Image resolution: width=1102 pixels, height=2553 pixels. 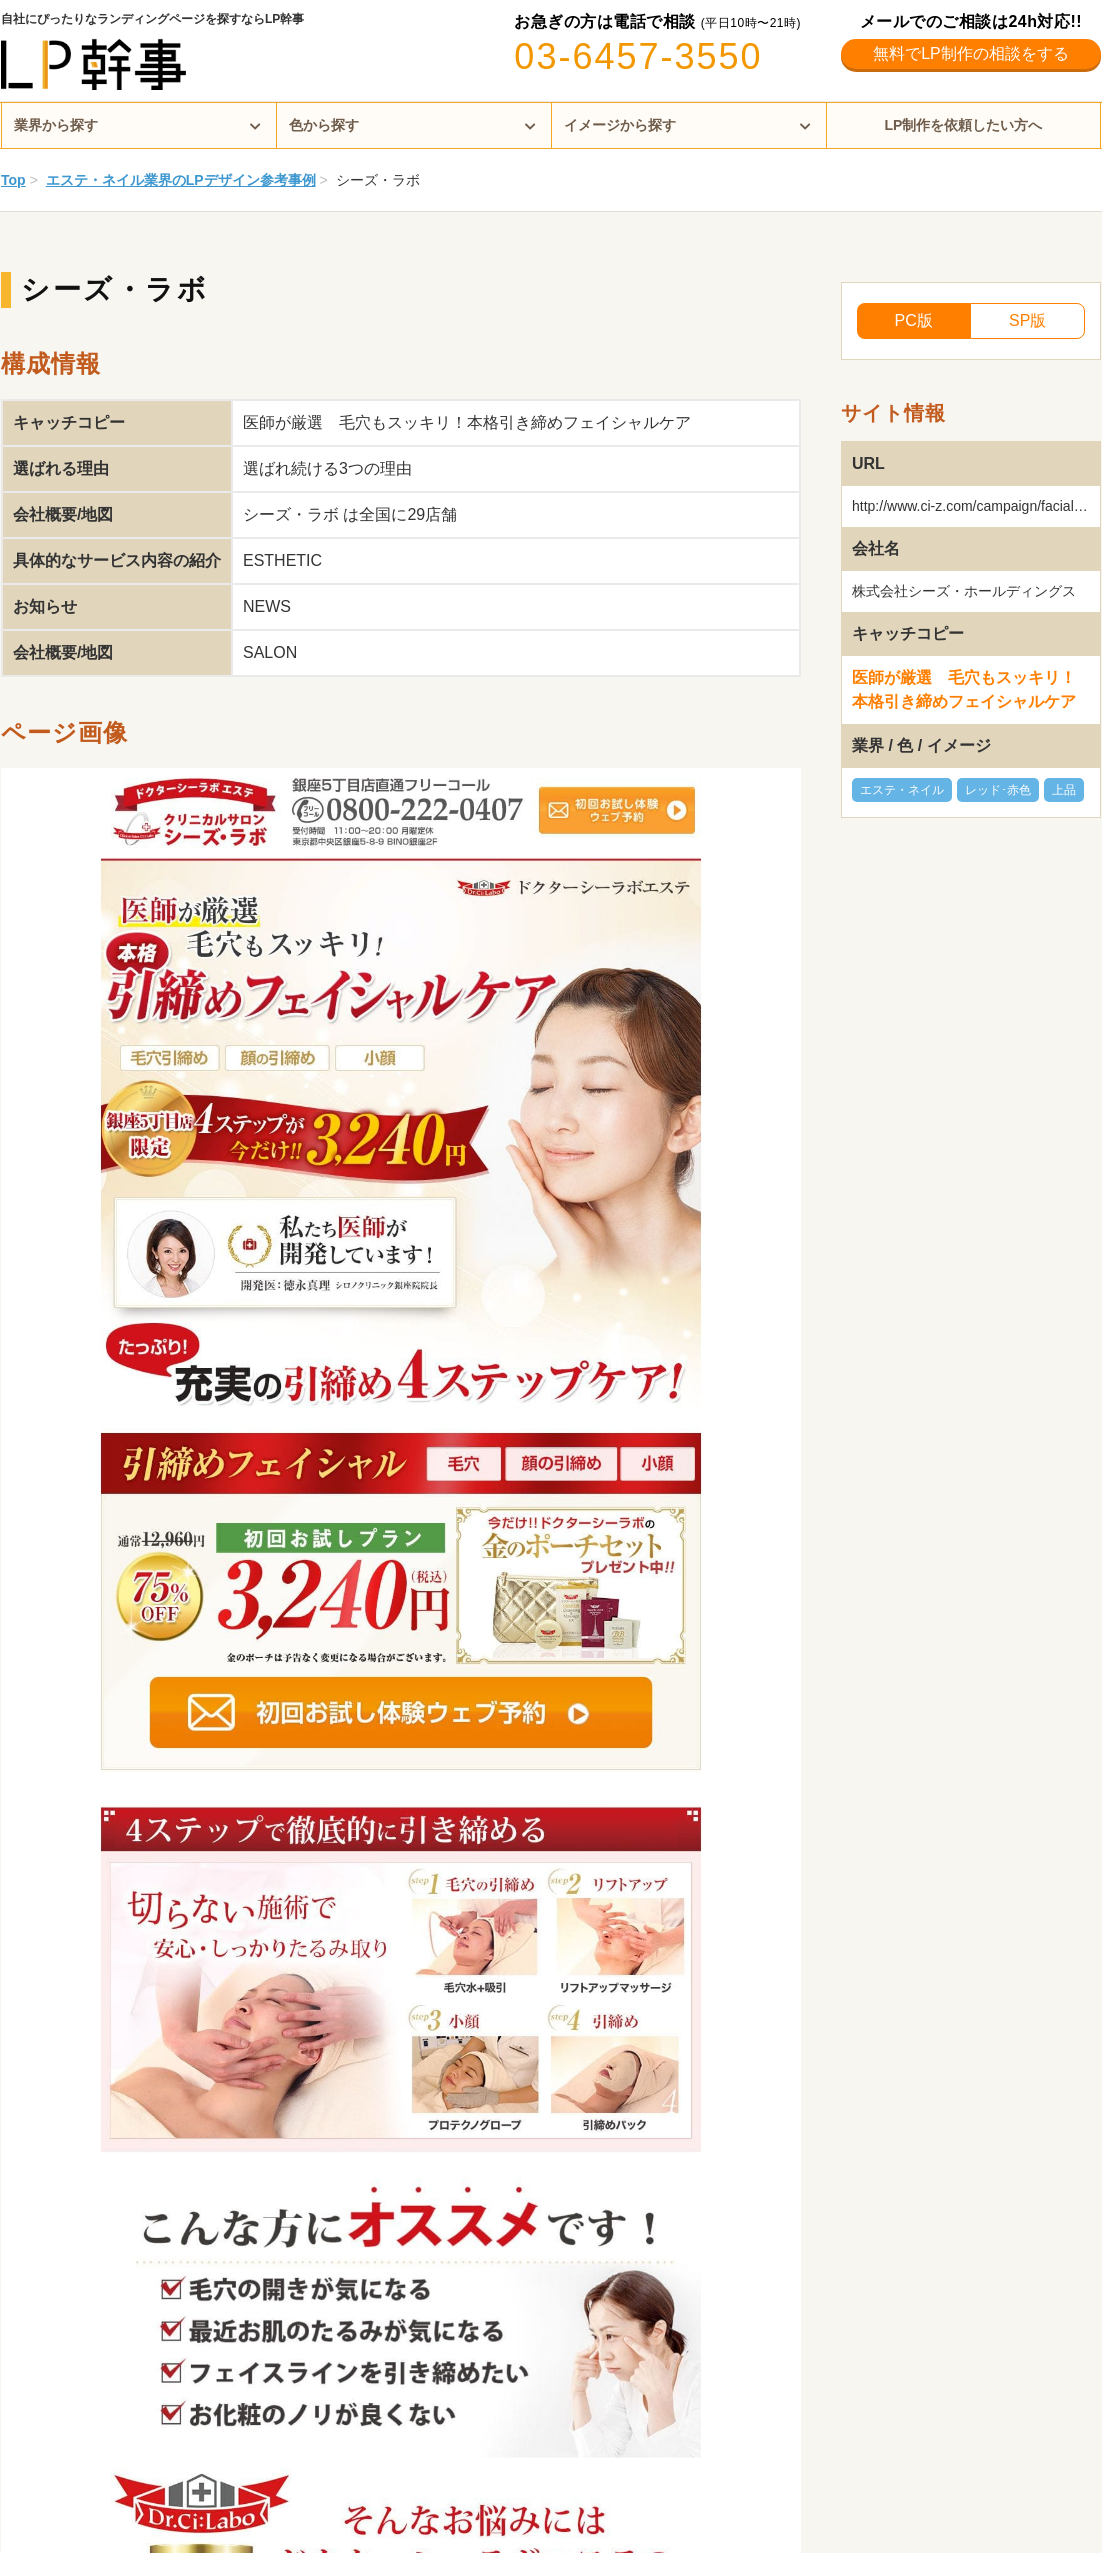 I want to click on LP制作を依頼したい方へ, so click(x=964, y=125).